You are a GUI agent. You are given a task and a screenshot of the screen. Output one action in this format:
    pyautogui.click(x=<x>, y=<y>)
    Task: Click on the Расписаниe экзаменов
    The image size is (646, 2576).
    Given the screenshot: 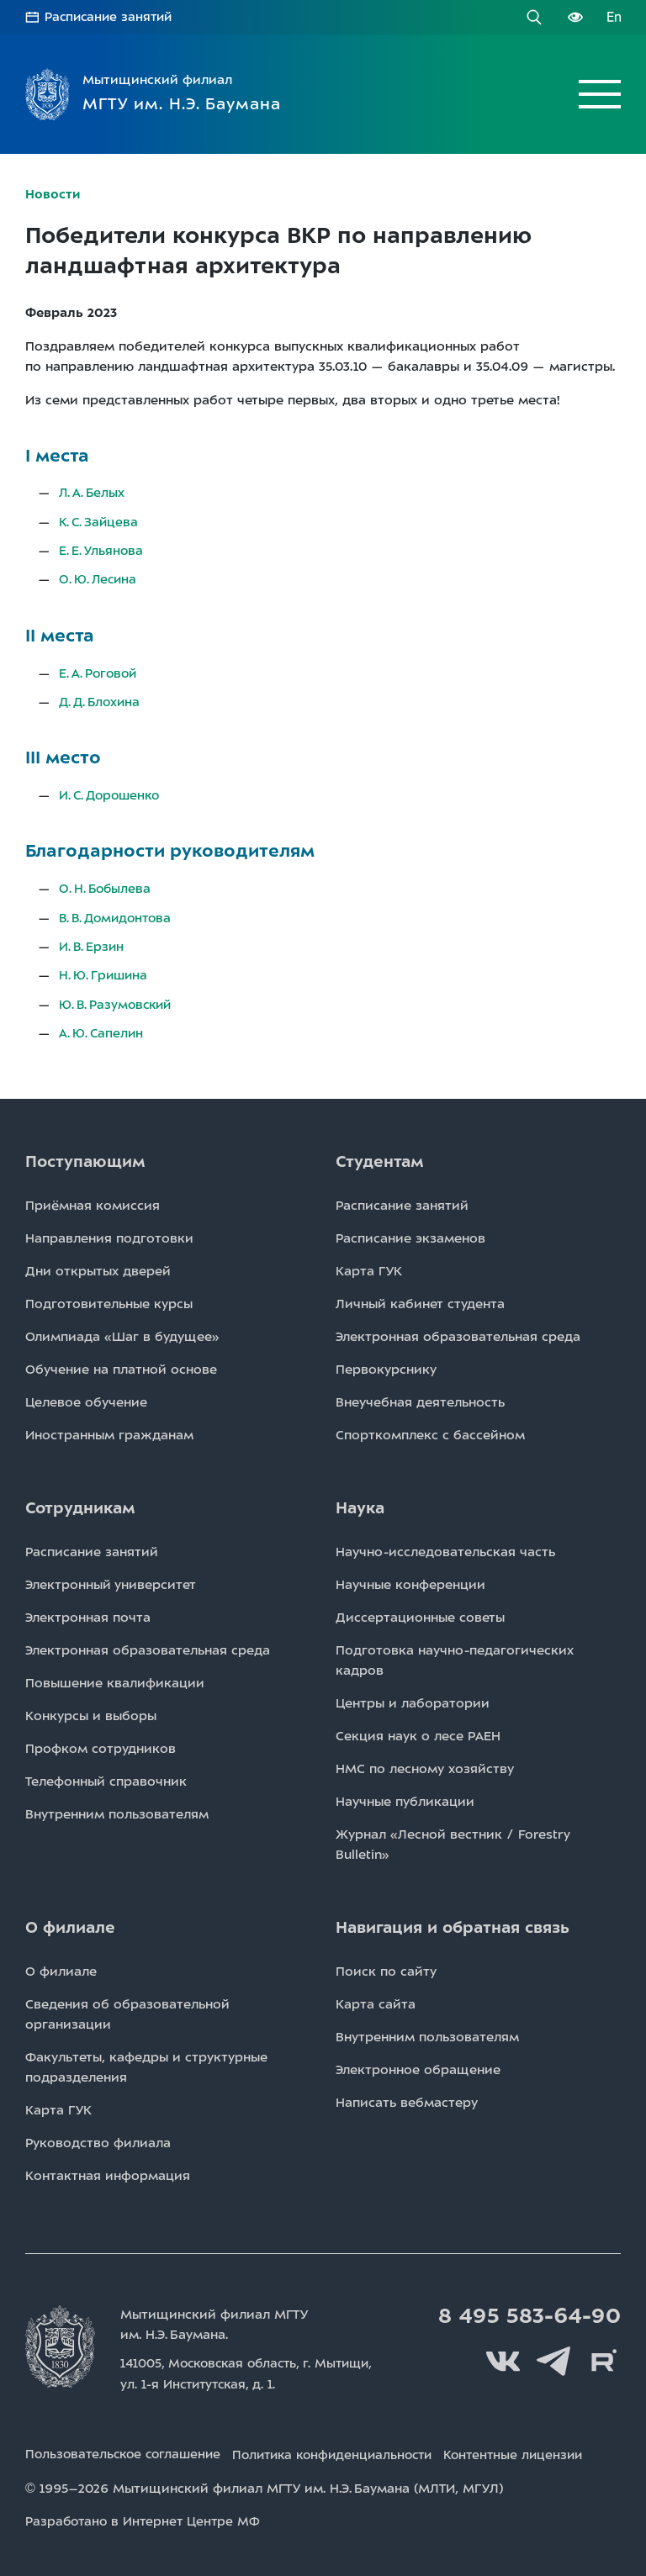 What is the action you would take?
    pyautogui.click(x=410, y=1234)
    